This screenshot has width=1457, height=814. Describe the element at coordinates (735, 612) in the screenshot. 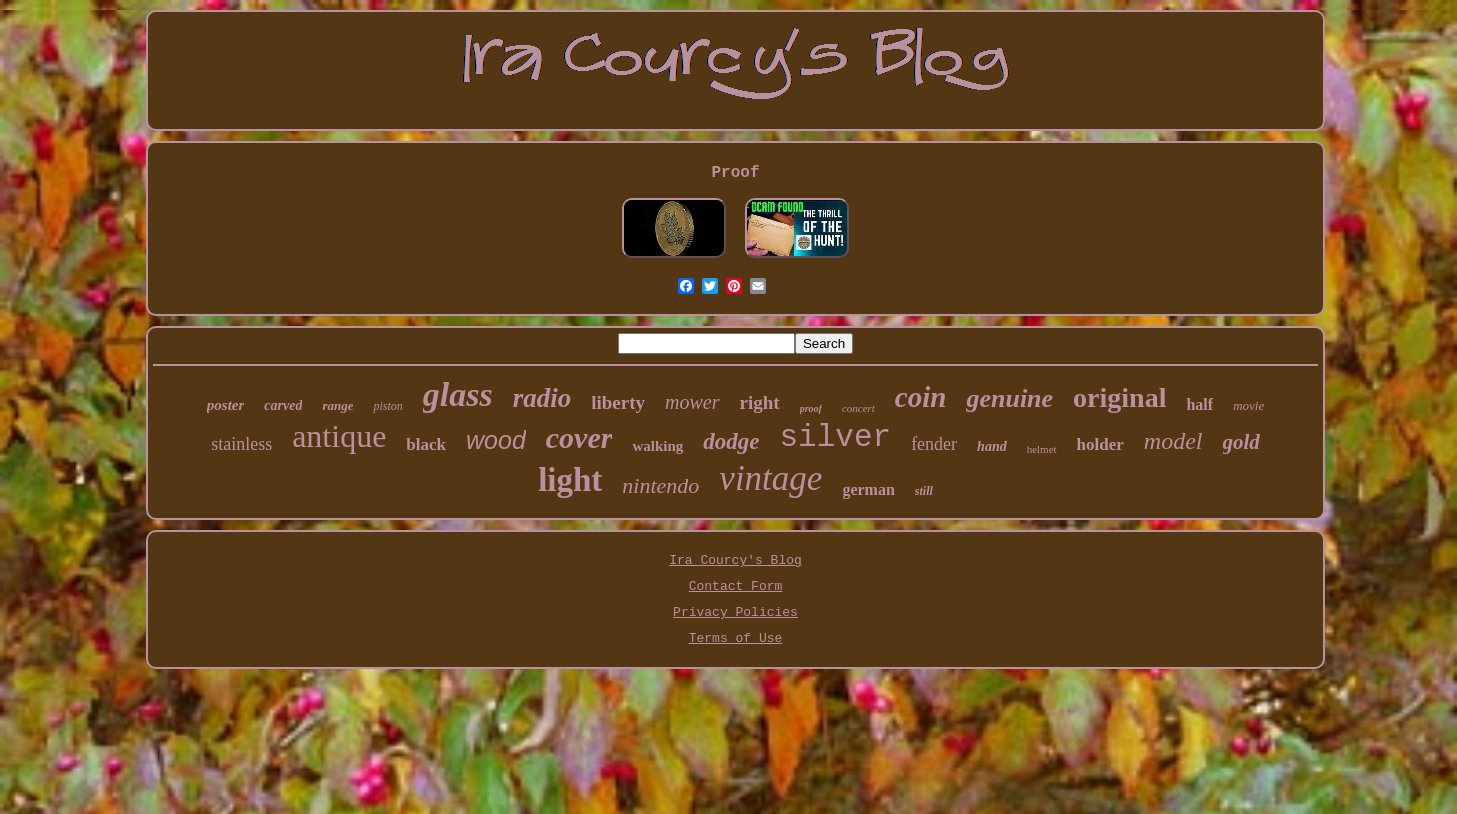

I see `Privacy Policies` at that location.